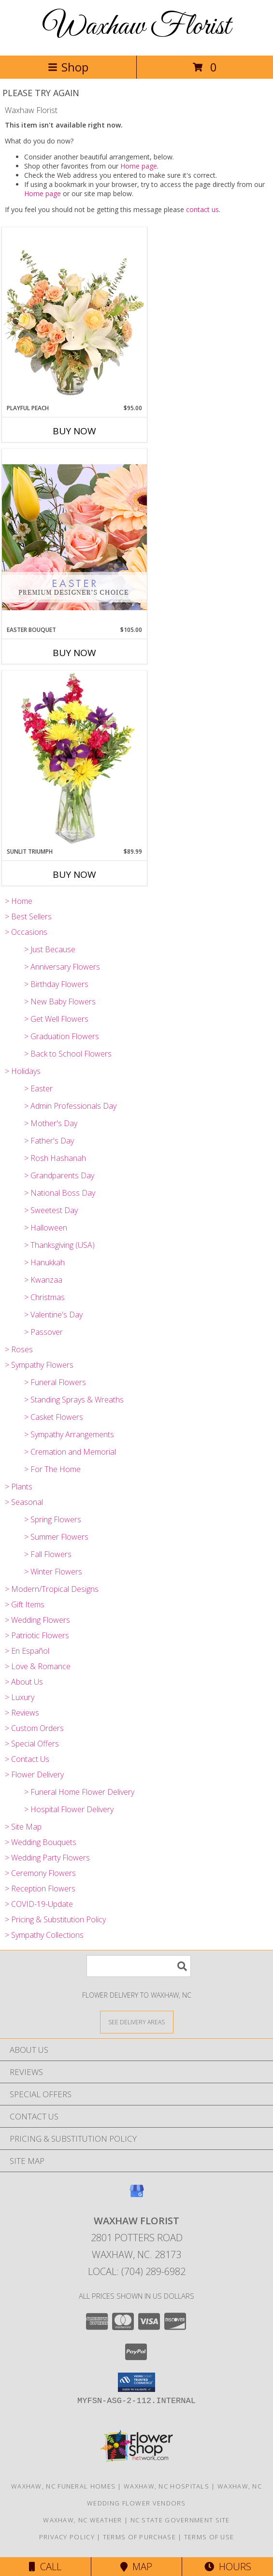  Describe the element at coordinates (56, 1536) in the screenshot. I see `> Summer Flowers` at that location.